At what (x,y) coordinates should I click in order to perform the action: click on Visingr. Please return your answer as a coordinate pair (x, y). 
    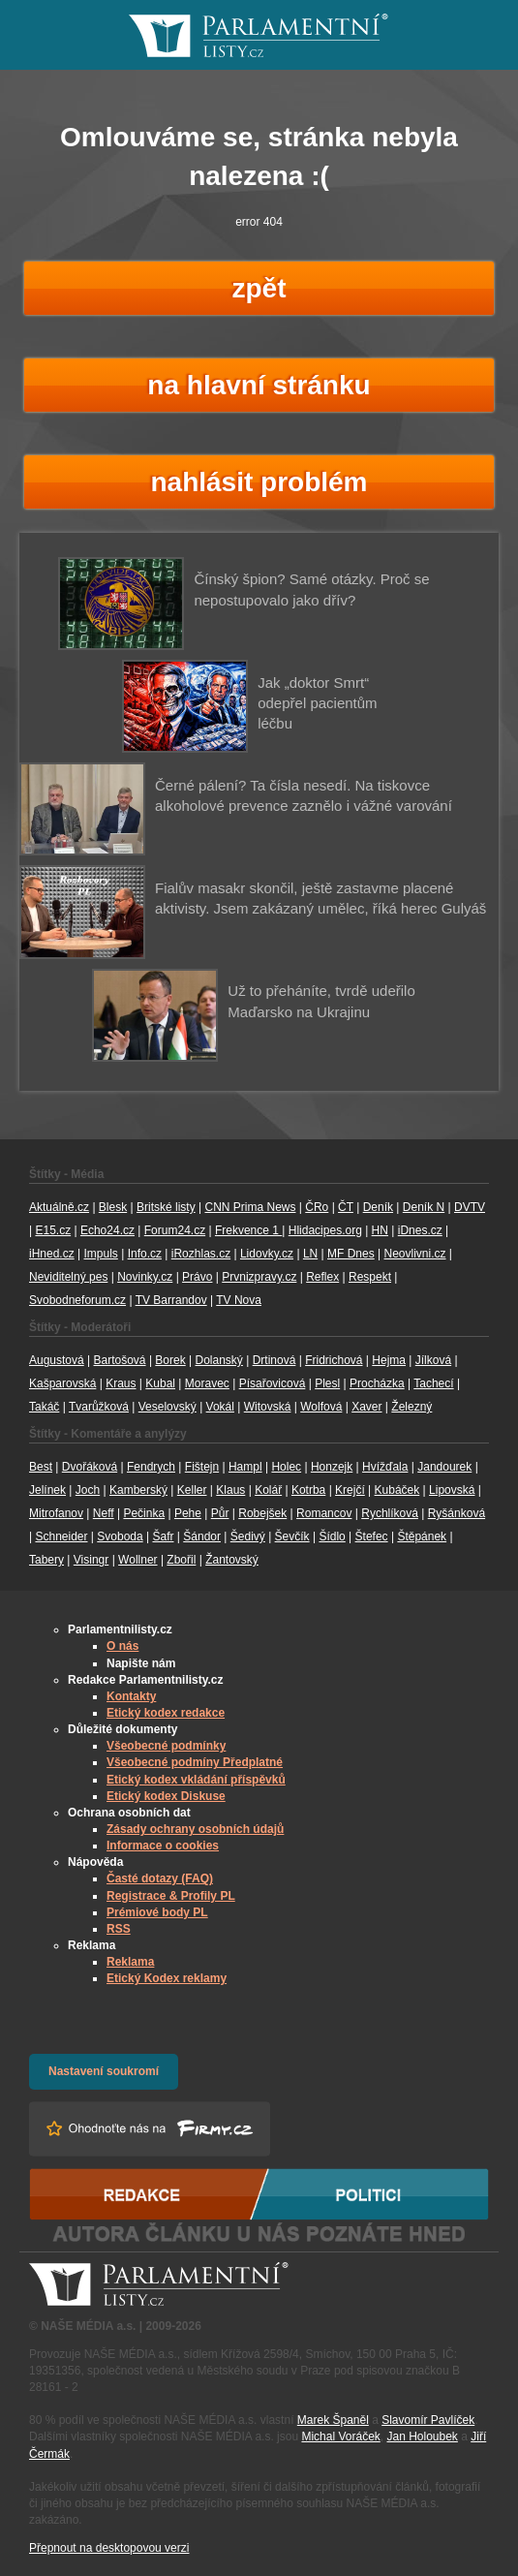
    Looking at the image, I should click on (91, 1560).